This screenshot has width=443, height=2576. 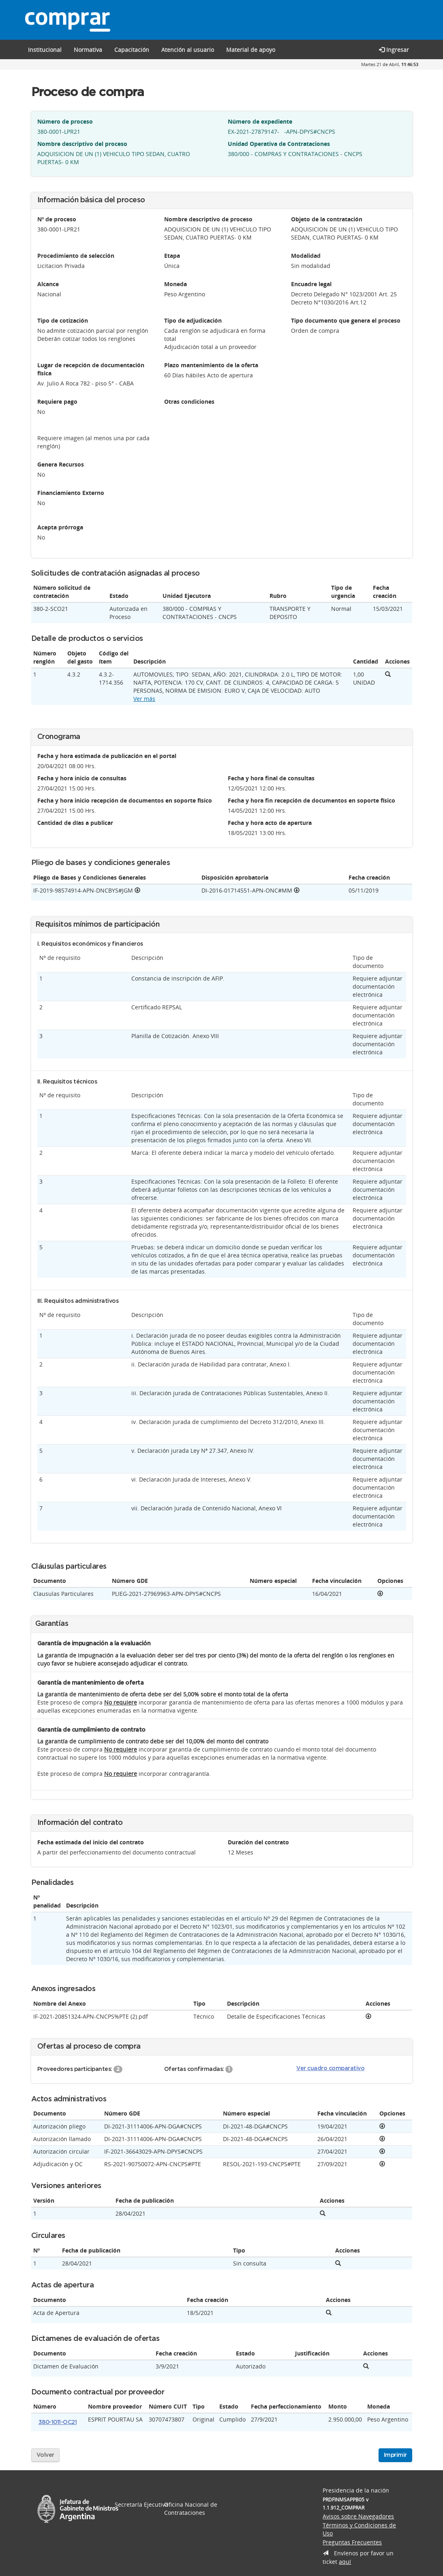 What do you see at coordinates (311, 284) in the screenshot?
I see `Encuadre legal` at bounding box center [311, 284].